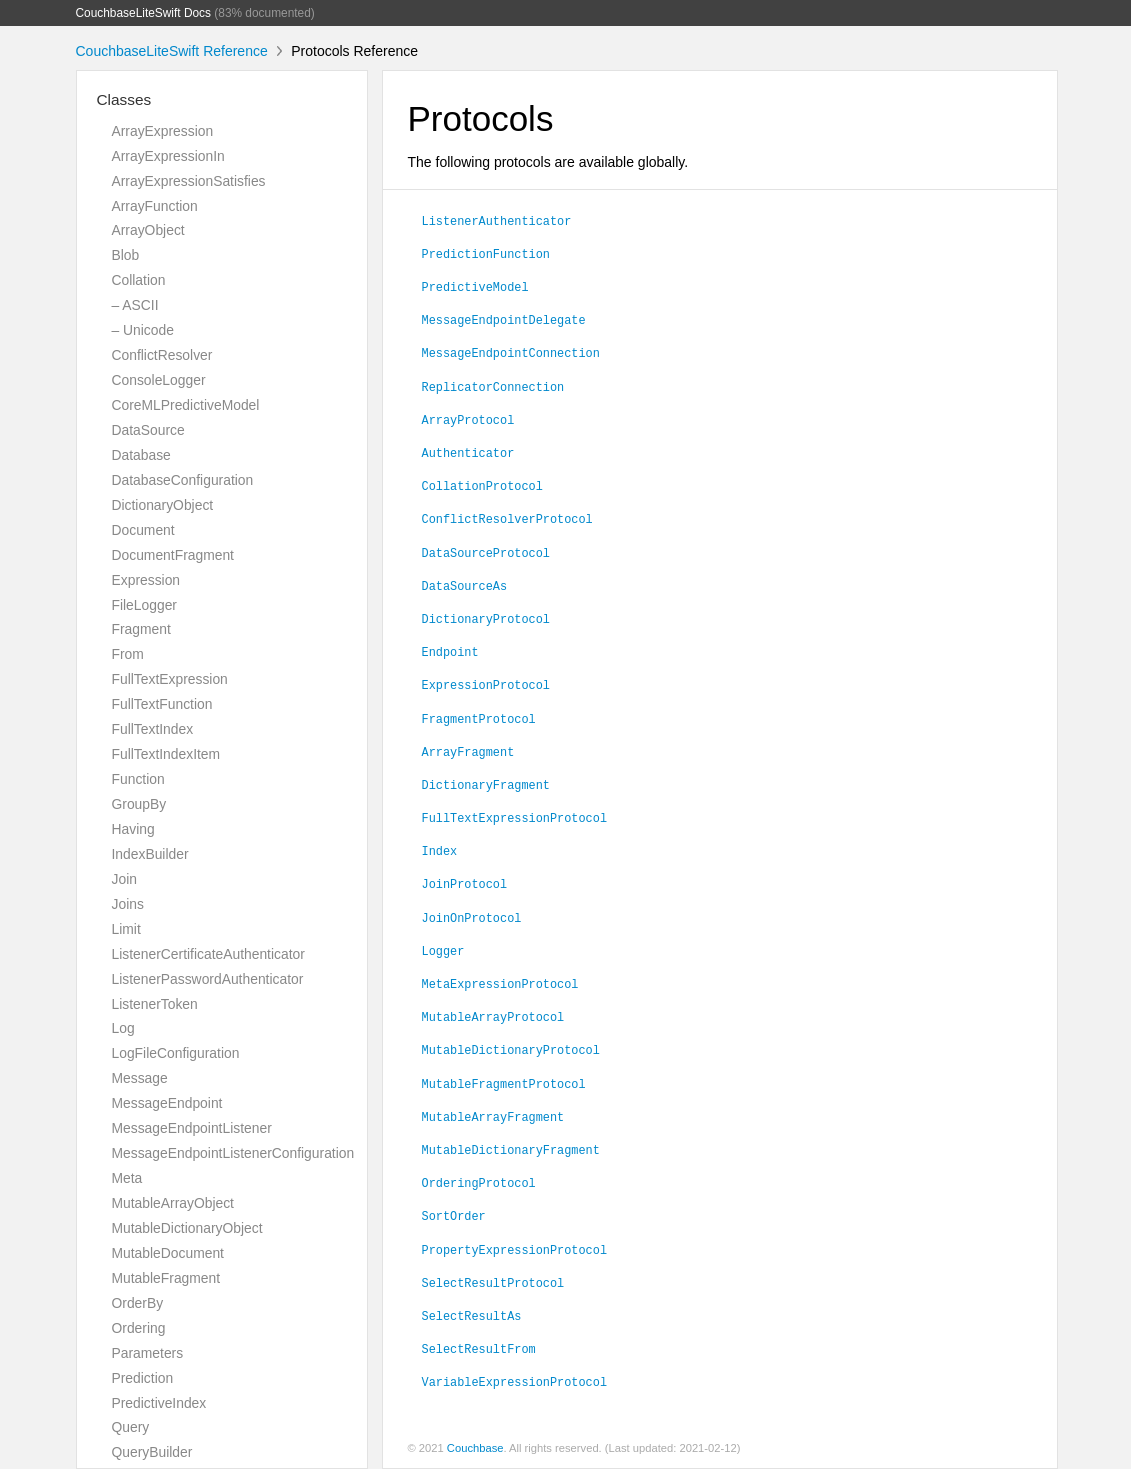  What do you see at coordinates (123, 1028) in the screenshot?
I see `Log` at bounding box center [123, 1028].